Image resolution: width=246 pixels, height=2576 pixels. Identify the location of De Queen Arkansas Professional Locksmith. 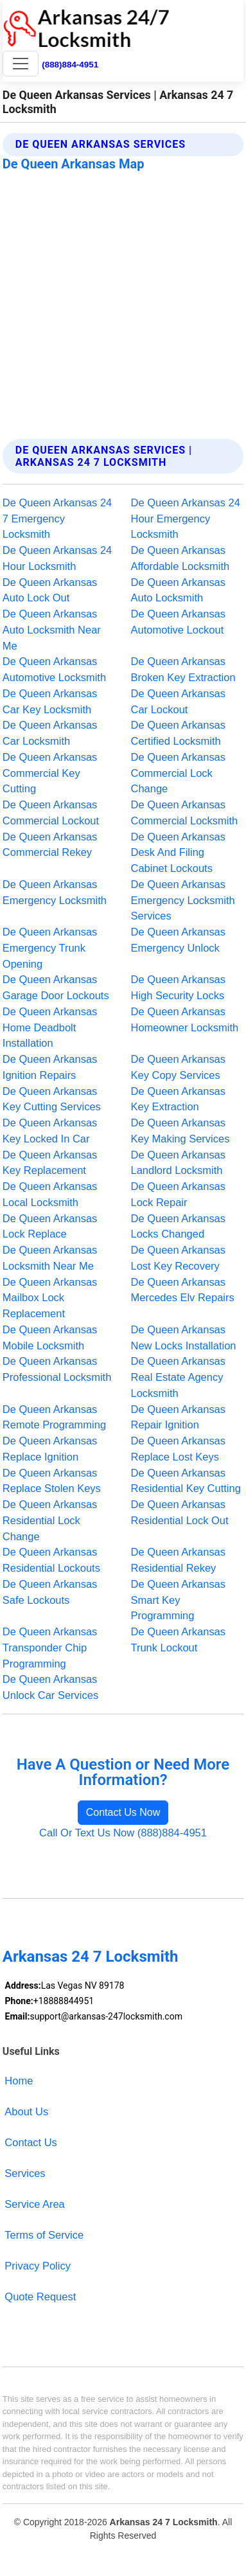
(57, 1369).